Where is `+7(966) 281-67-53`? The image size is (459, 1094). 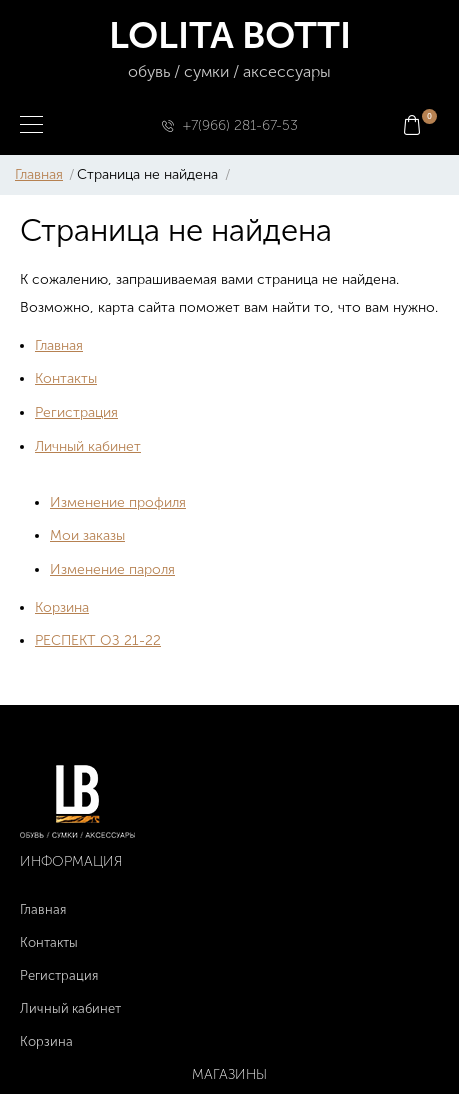
+7(966) 281-67-53 is located at coordinates (240, 125).